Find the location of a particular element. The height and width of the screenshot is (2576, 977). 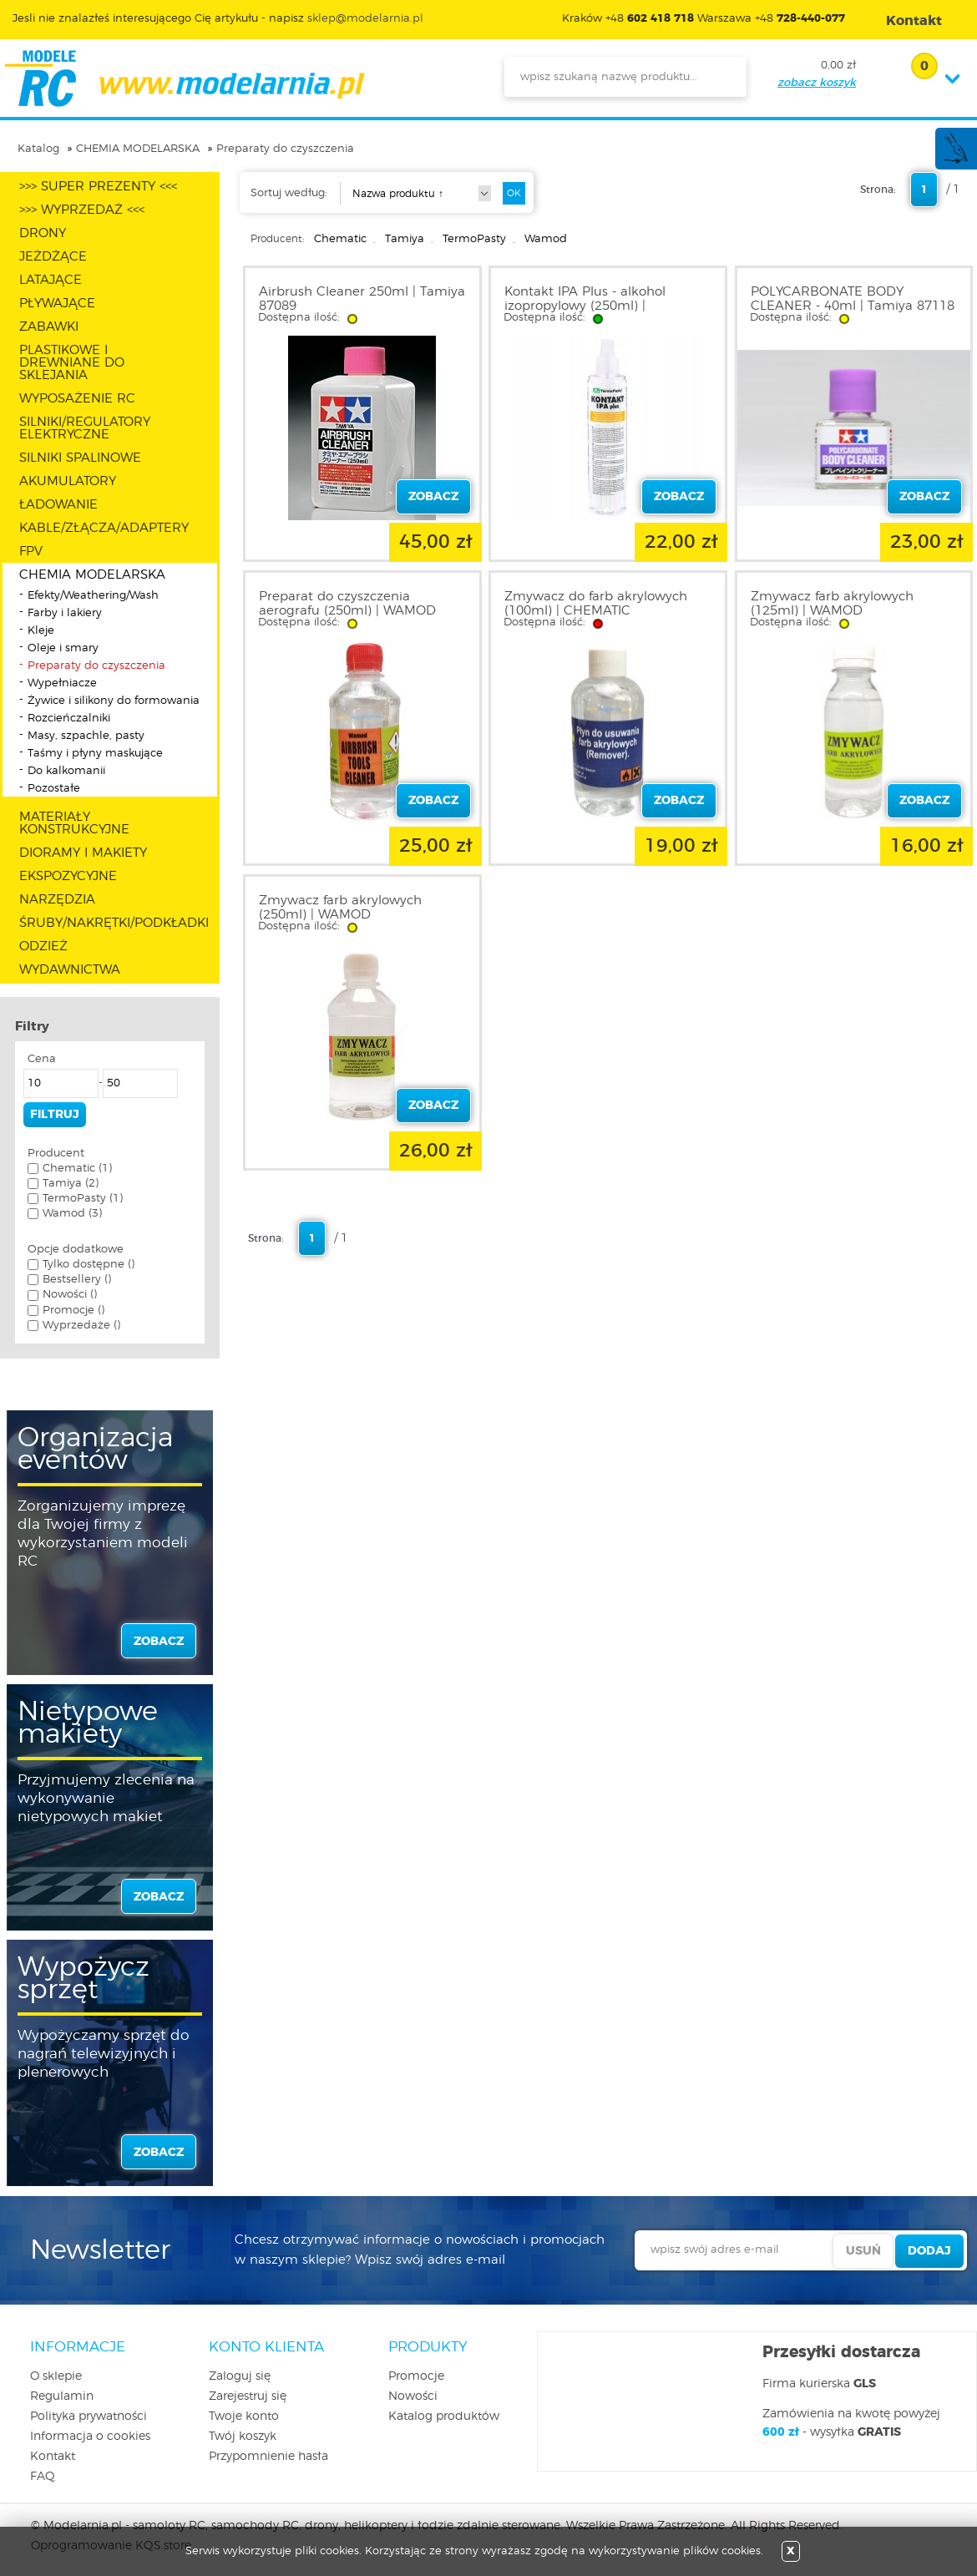

Do kalkomanii is located at coordinates (66, 771).